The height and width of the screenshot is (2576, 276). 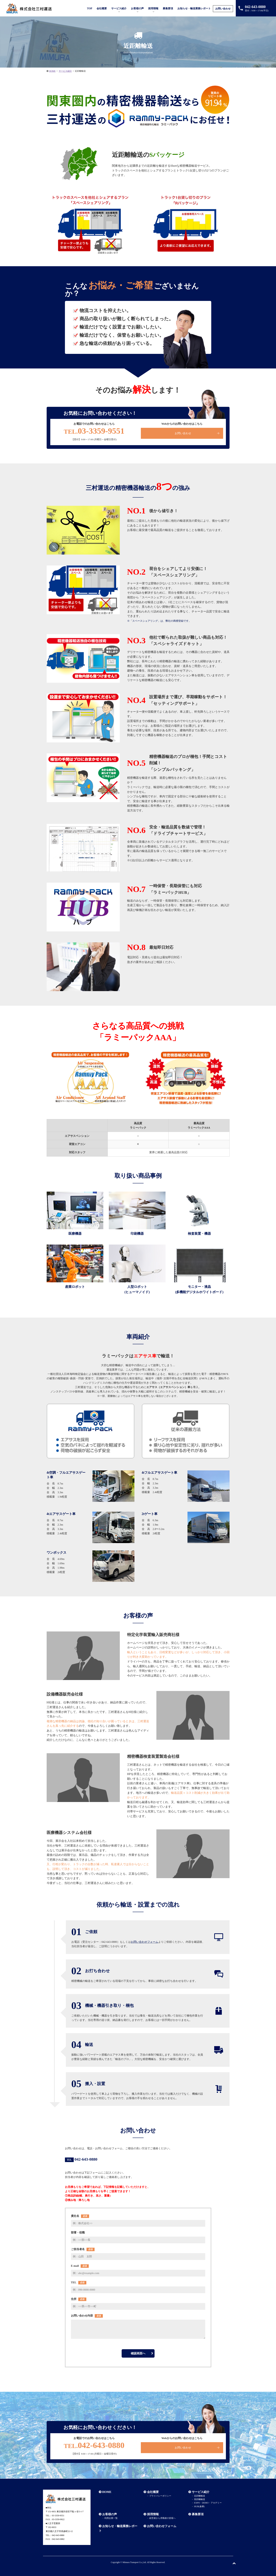 What do you see at coordinates (153, 2491) in the screenshot?
I see `会社概要` at bounding box center [153, 2491].